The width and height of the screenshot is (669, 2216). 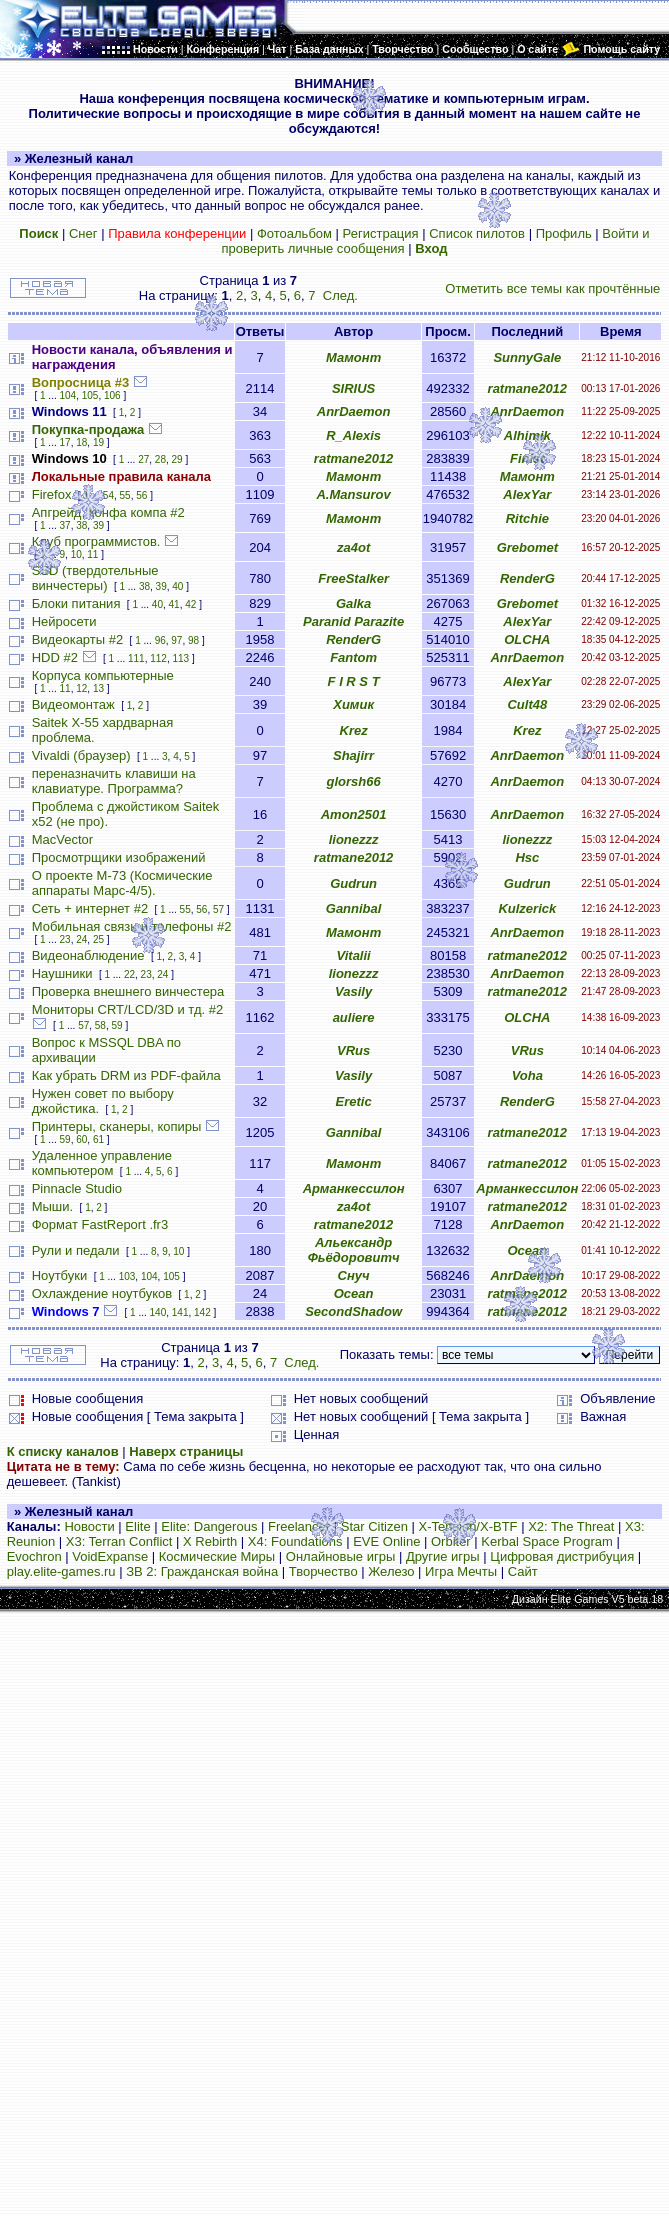 What do you see at coordinates (209, 1526) in the screenshot?
I see `Elite: Dangerous` at bounding box center [209, 1526].